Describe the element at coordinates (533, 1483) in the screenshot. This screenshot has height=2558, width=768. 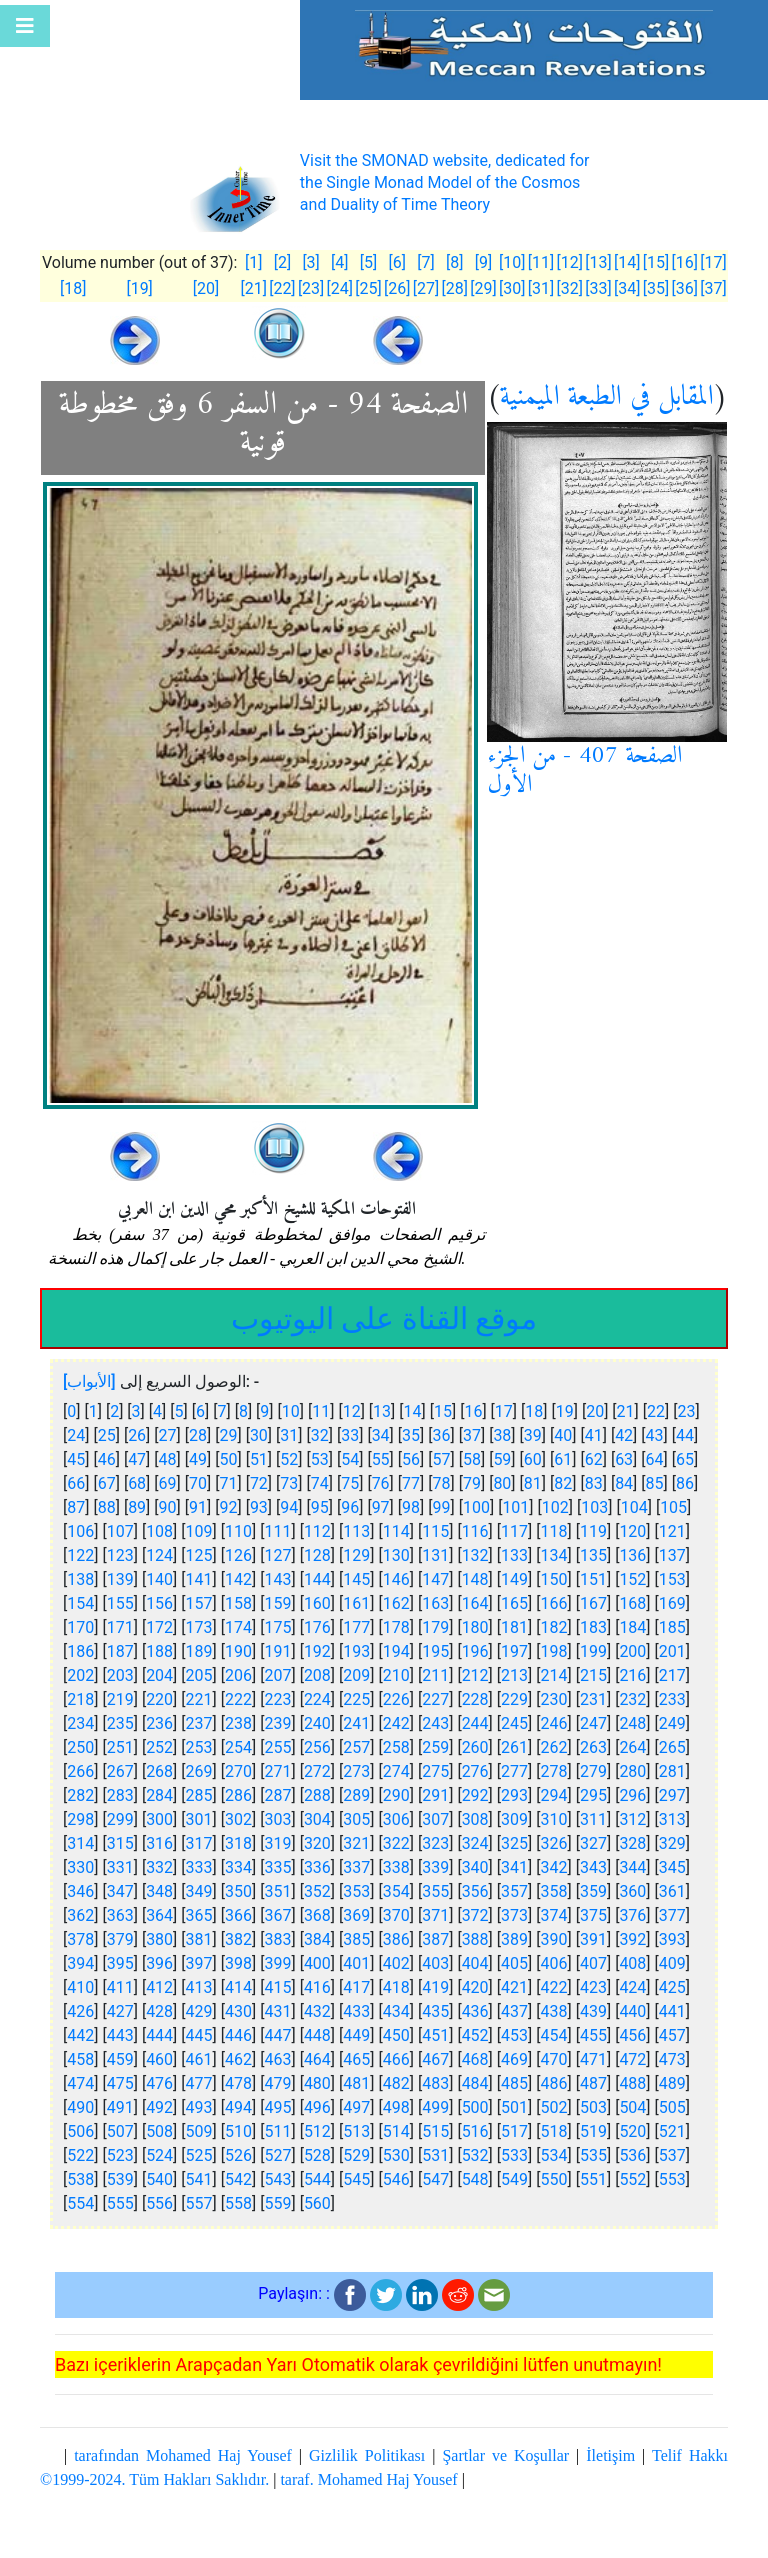
I see `81` at that location.